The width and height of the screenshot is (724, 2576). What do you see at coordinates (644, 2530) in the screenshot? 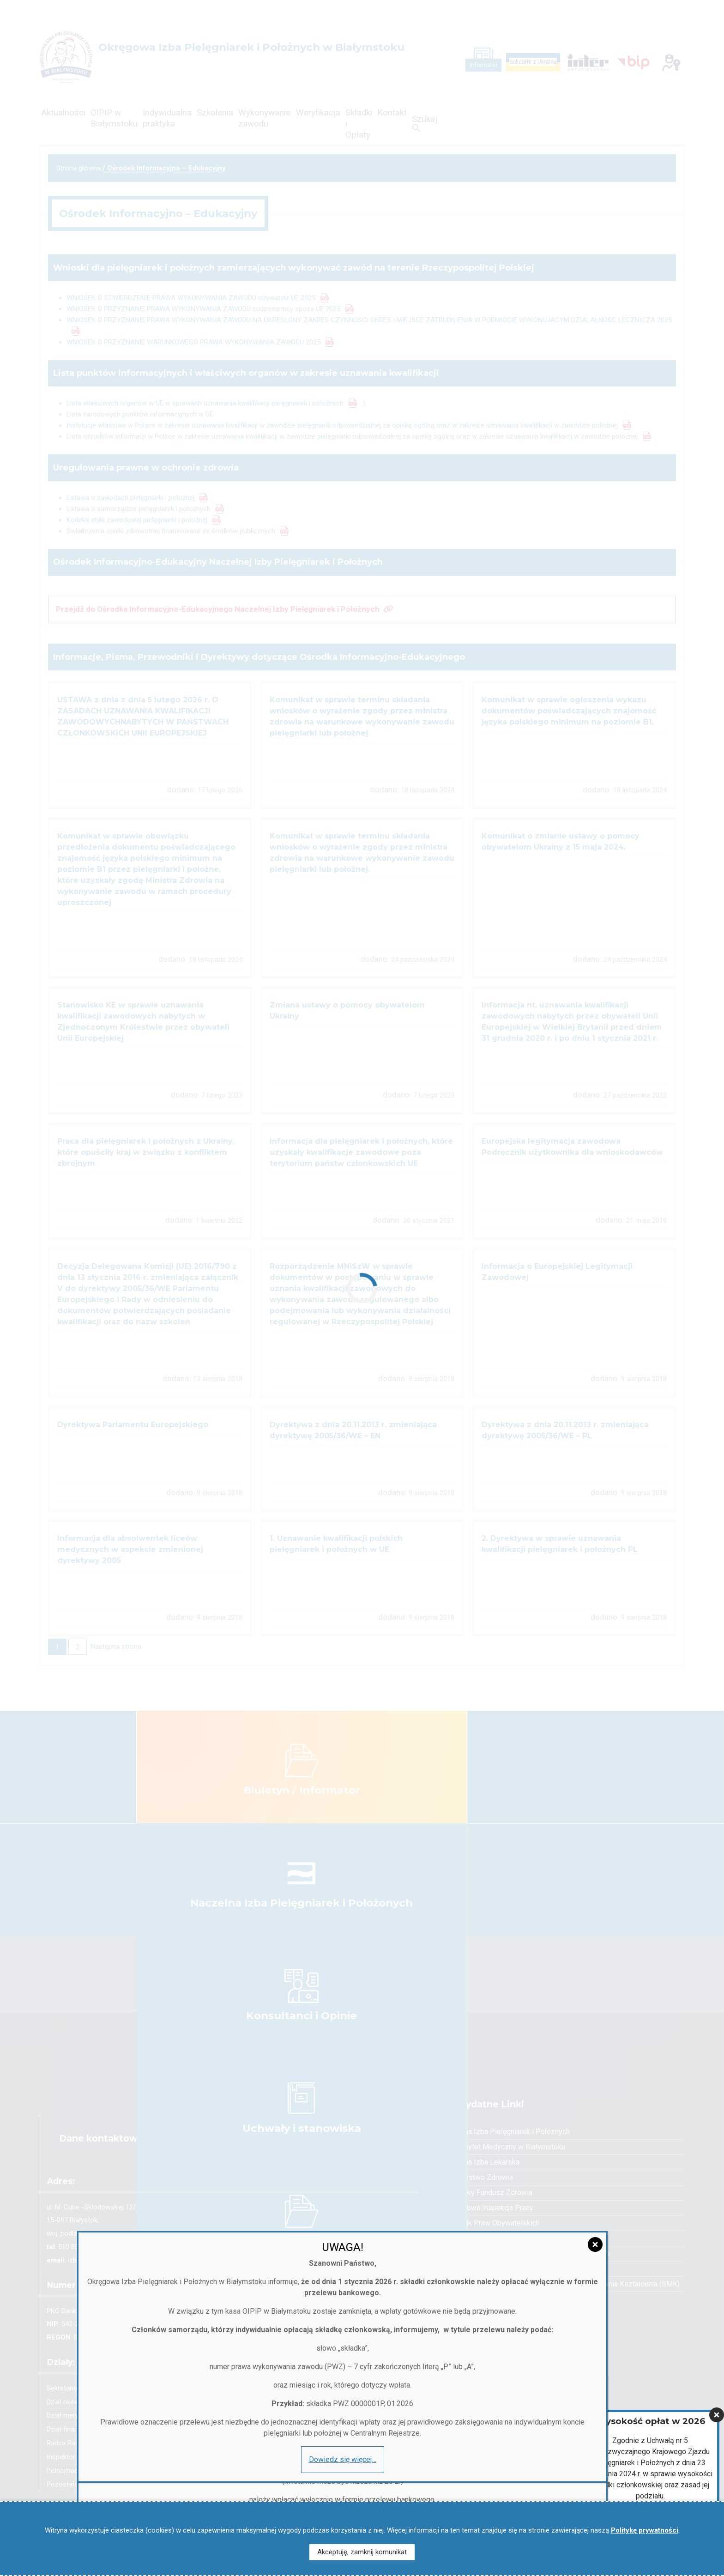
I see `Politykę prywatności` at bounding box center [644, 2530].